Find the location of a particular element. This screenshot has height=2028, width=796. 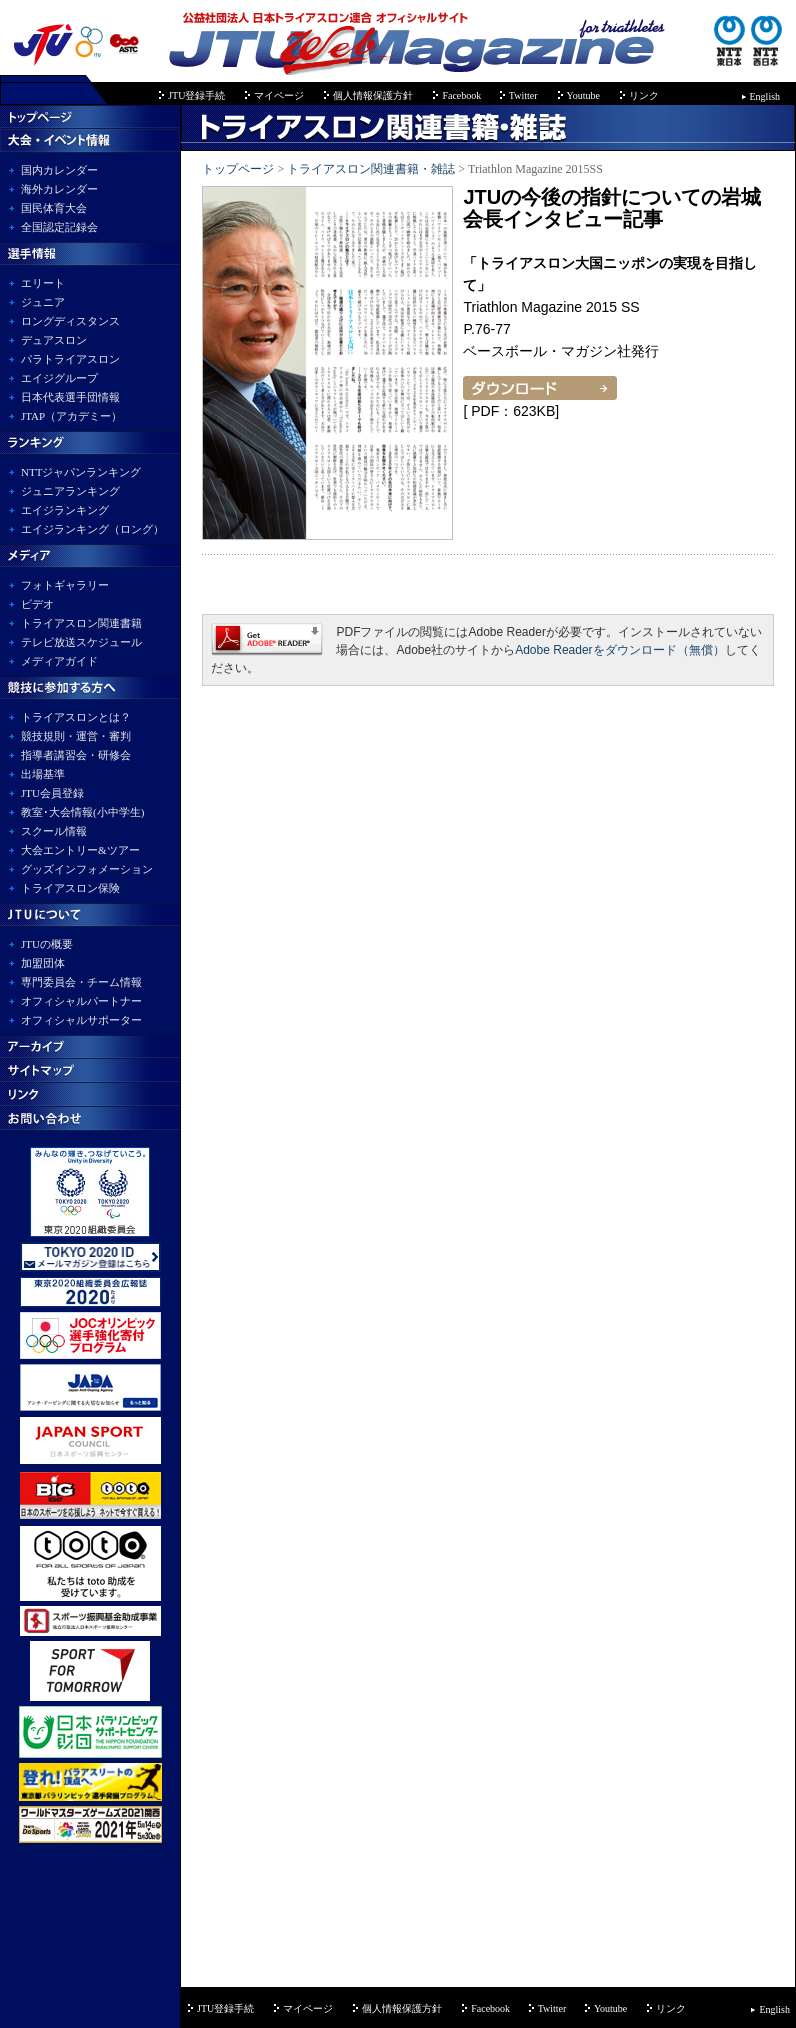

グッズインフォメーション is located at coordinates (87, 869).